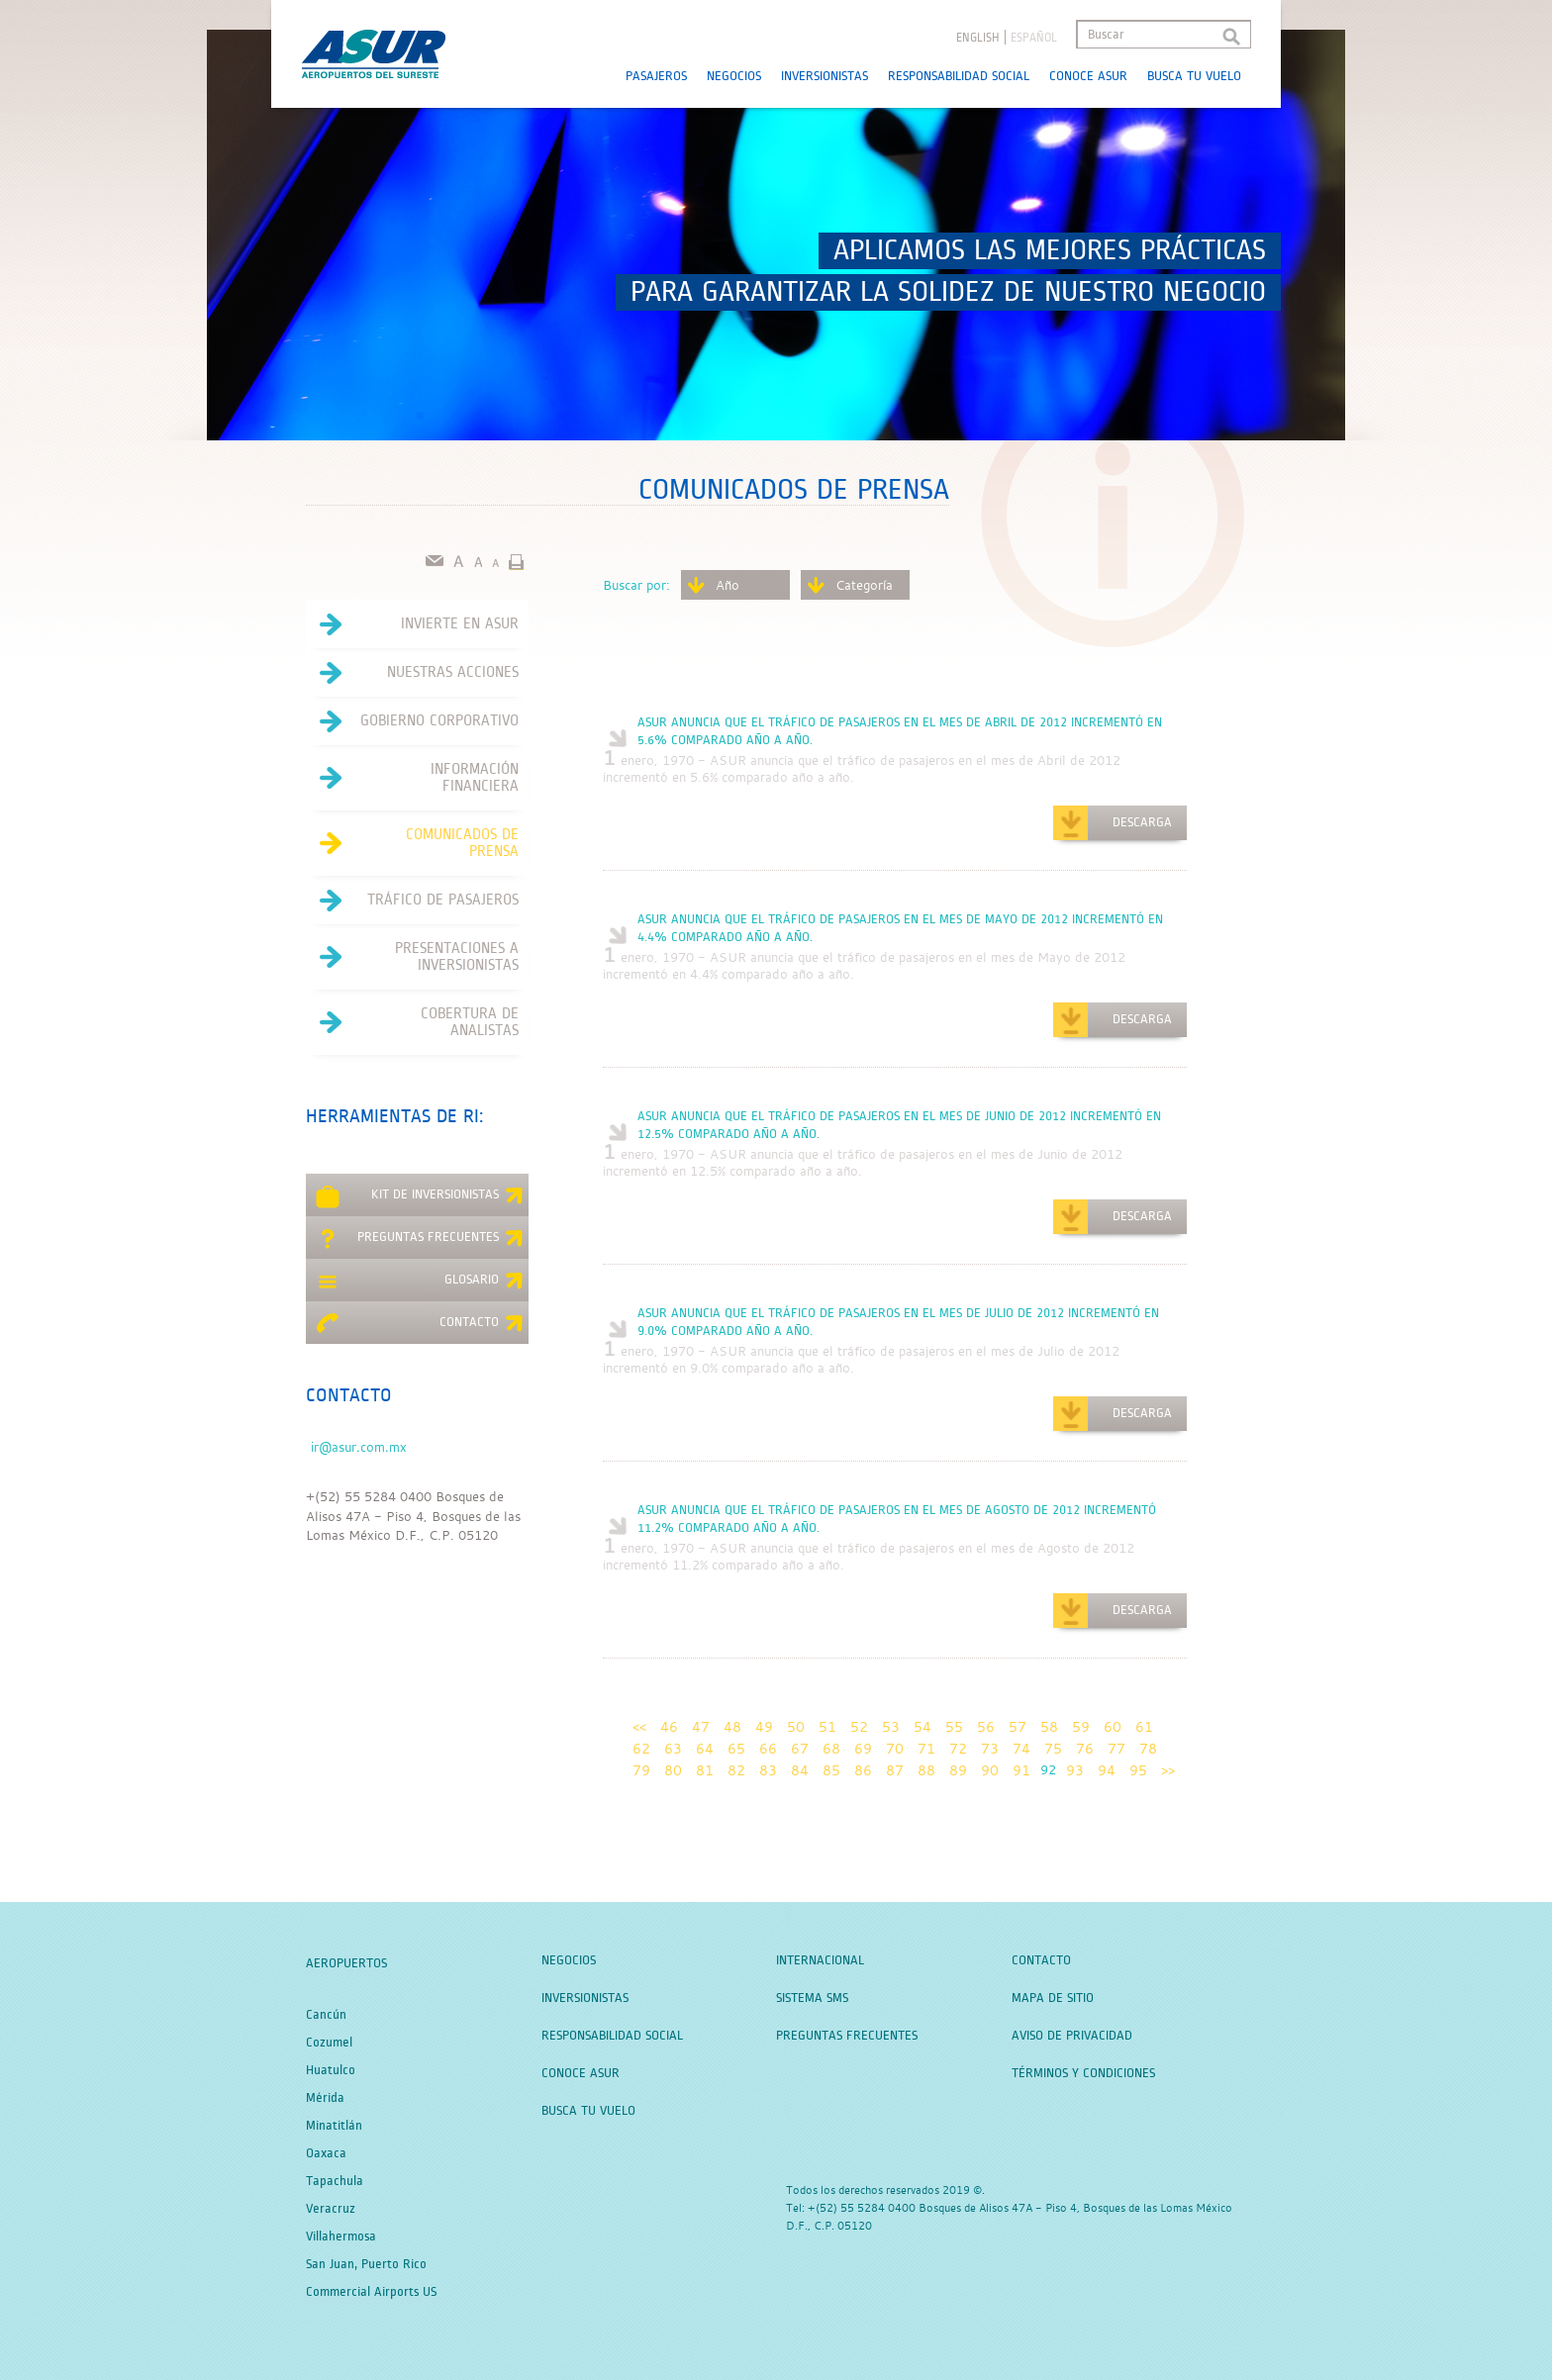  What do you see at coordinates (1138, 1769) in the screenshot?
I see `95` at bounding box center [1138, 1769].